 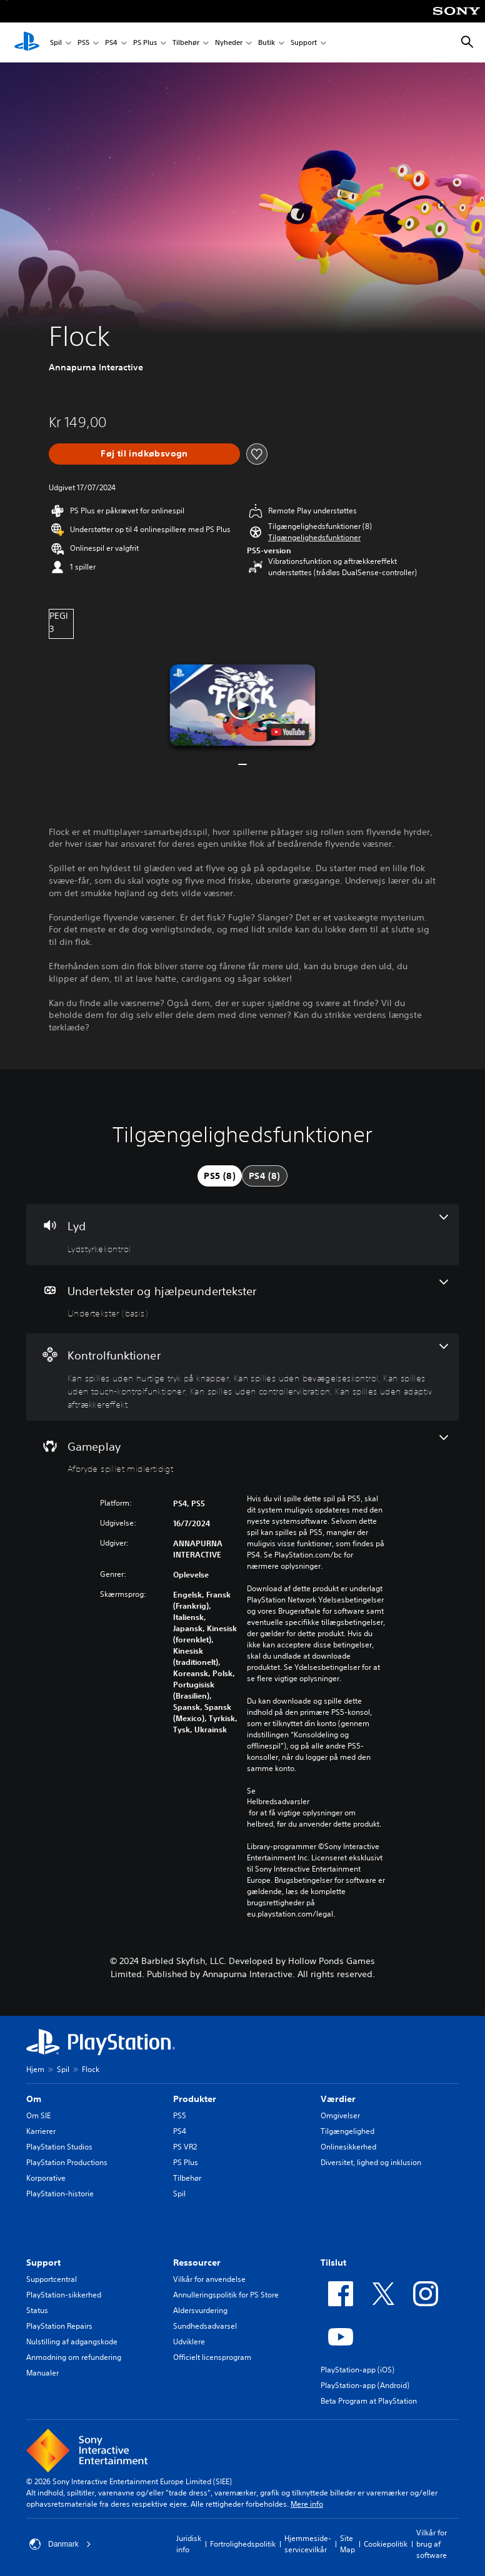 I want to click on Helbredsadvarsler, so click(x=278, y=1802).